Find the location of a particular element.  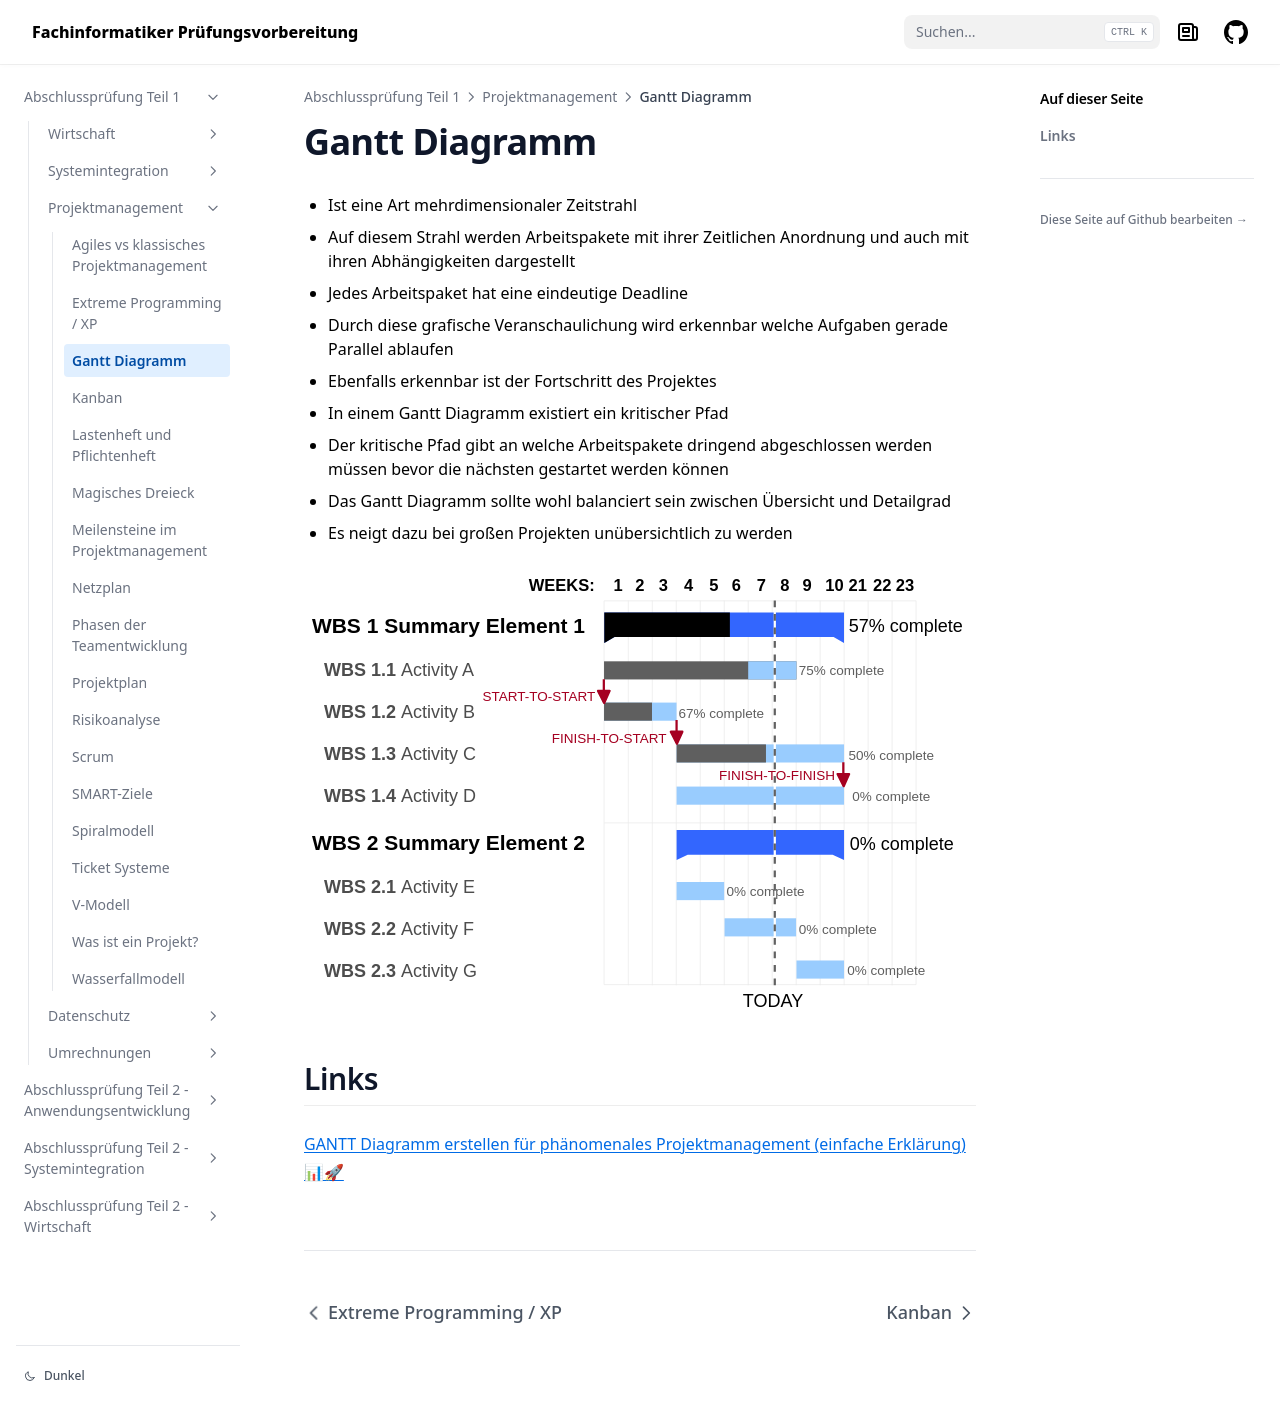

Spiralmodell is located at coordinates (113, 830).